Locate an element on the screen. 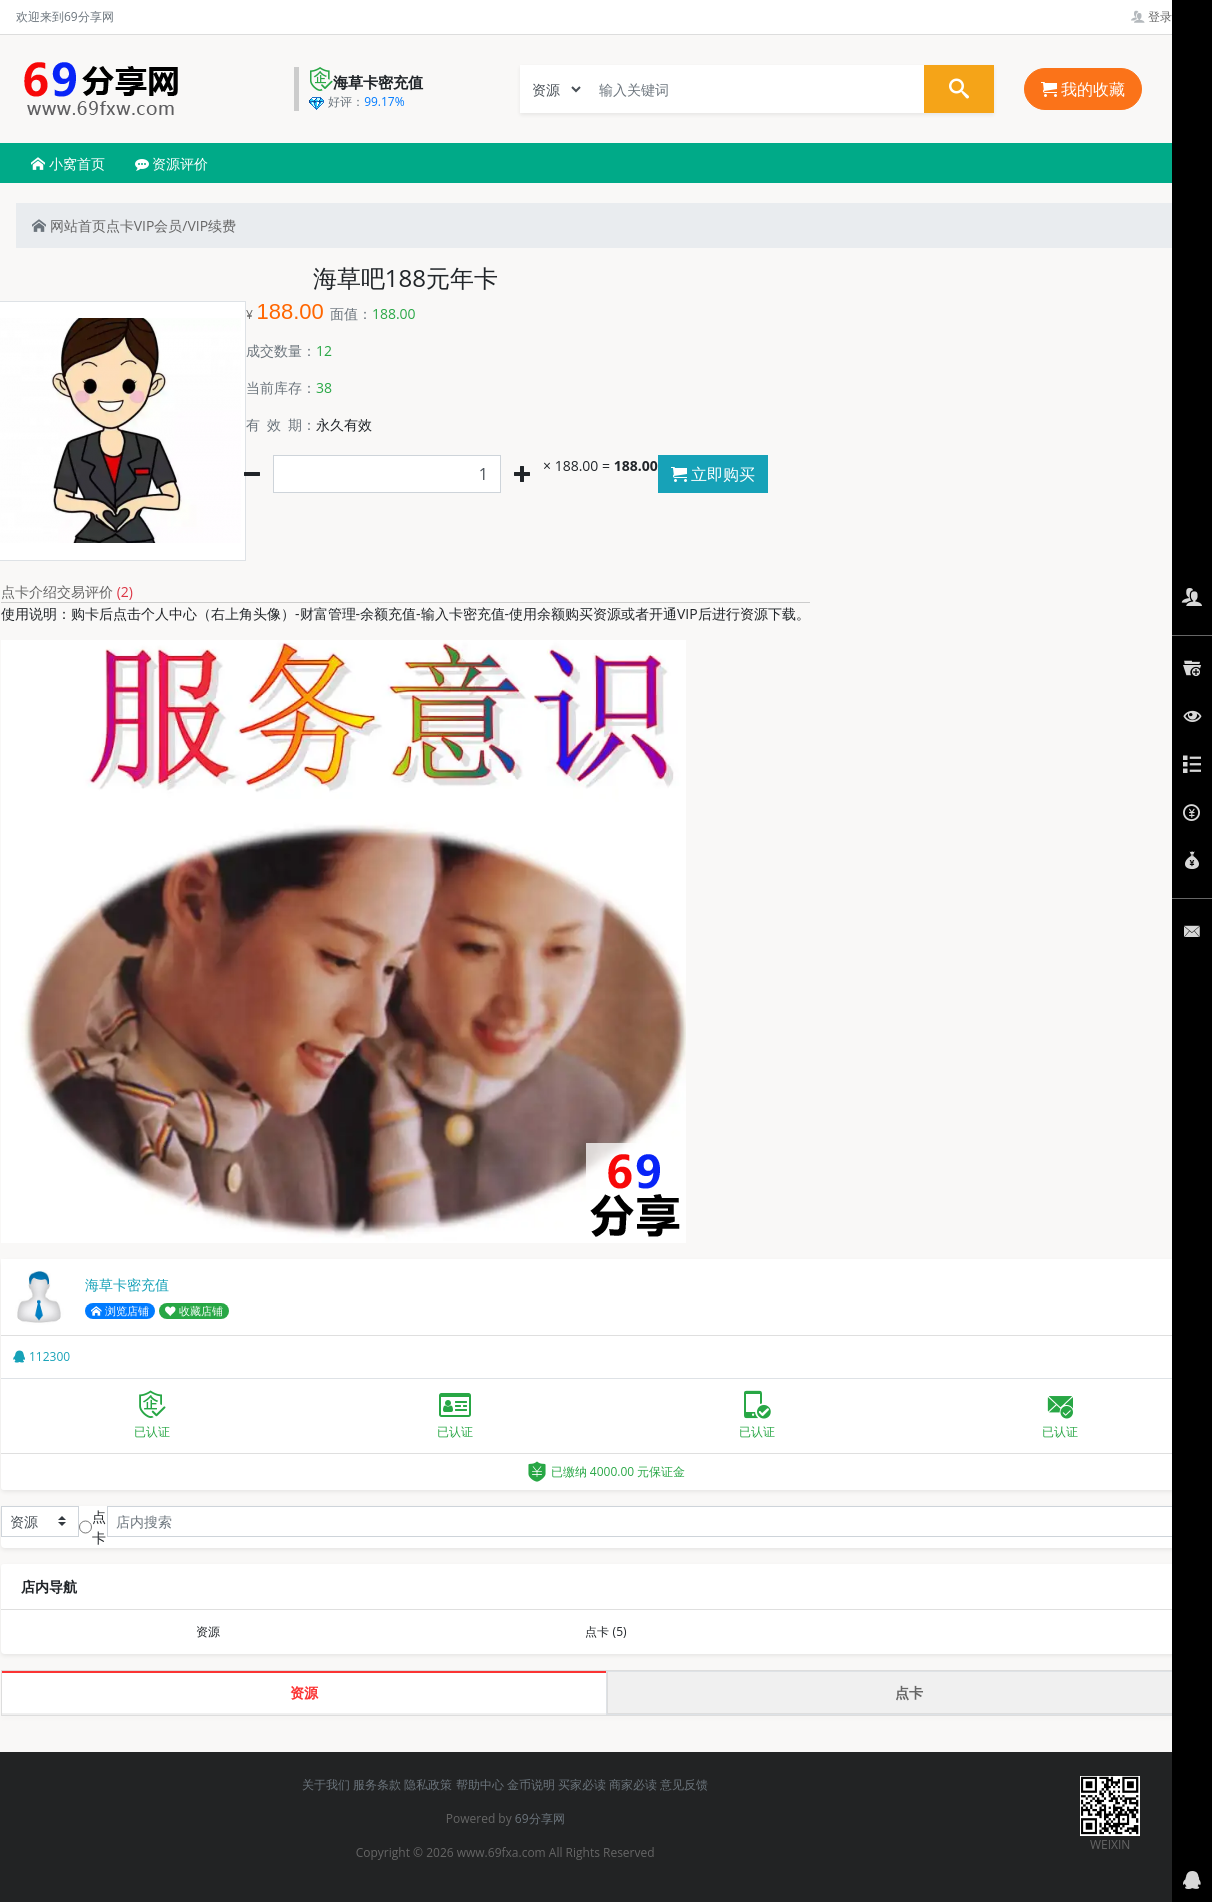  资源 is located at coordinates (208, 1631).